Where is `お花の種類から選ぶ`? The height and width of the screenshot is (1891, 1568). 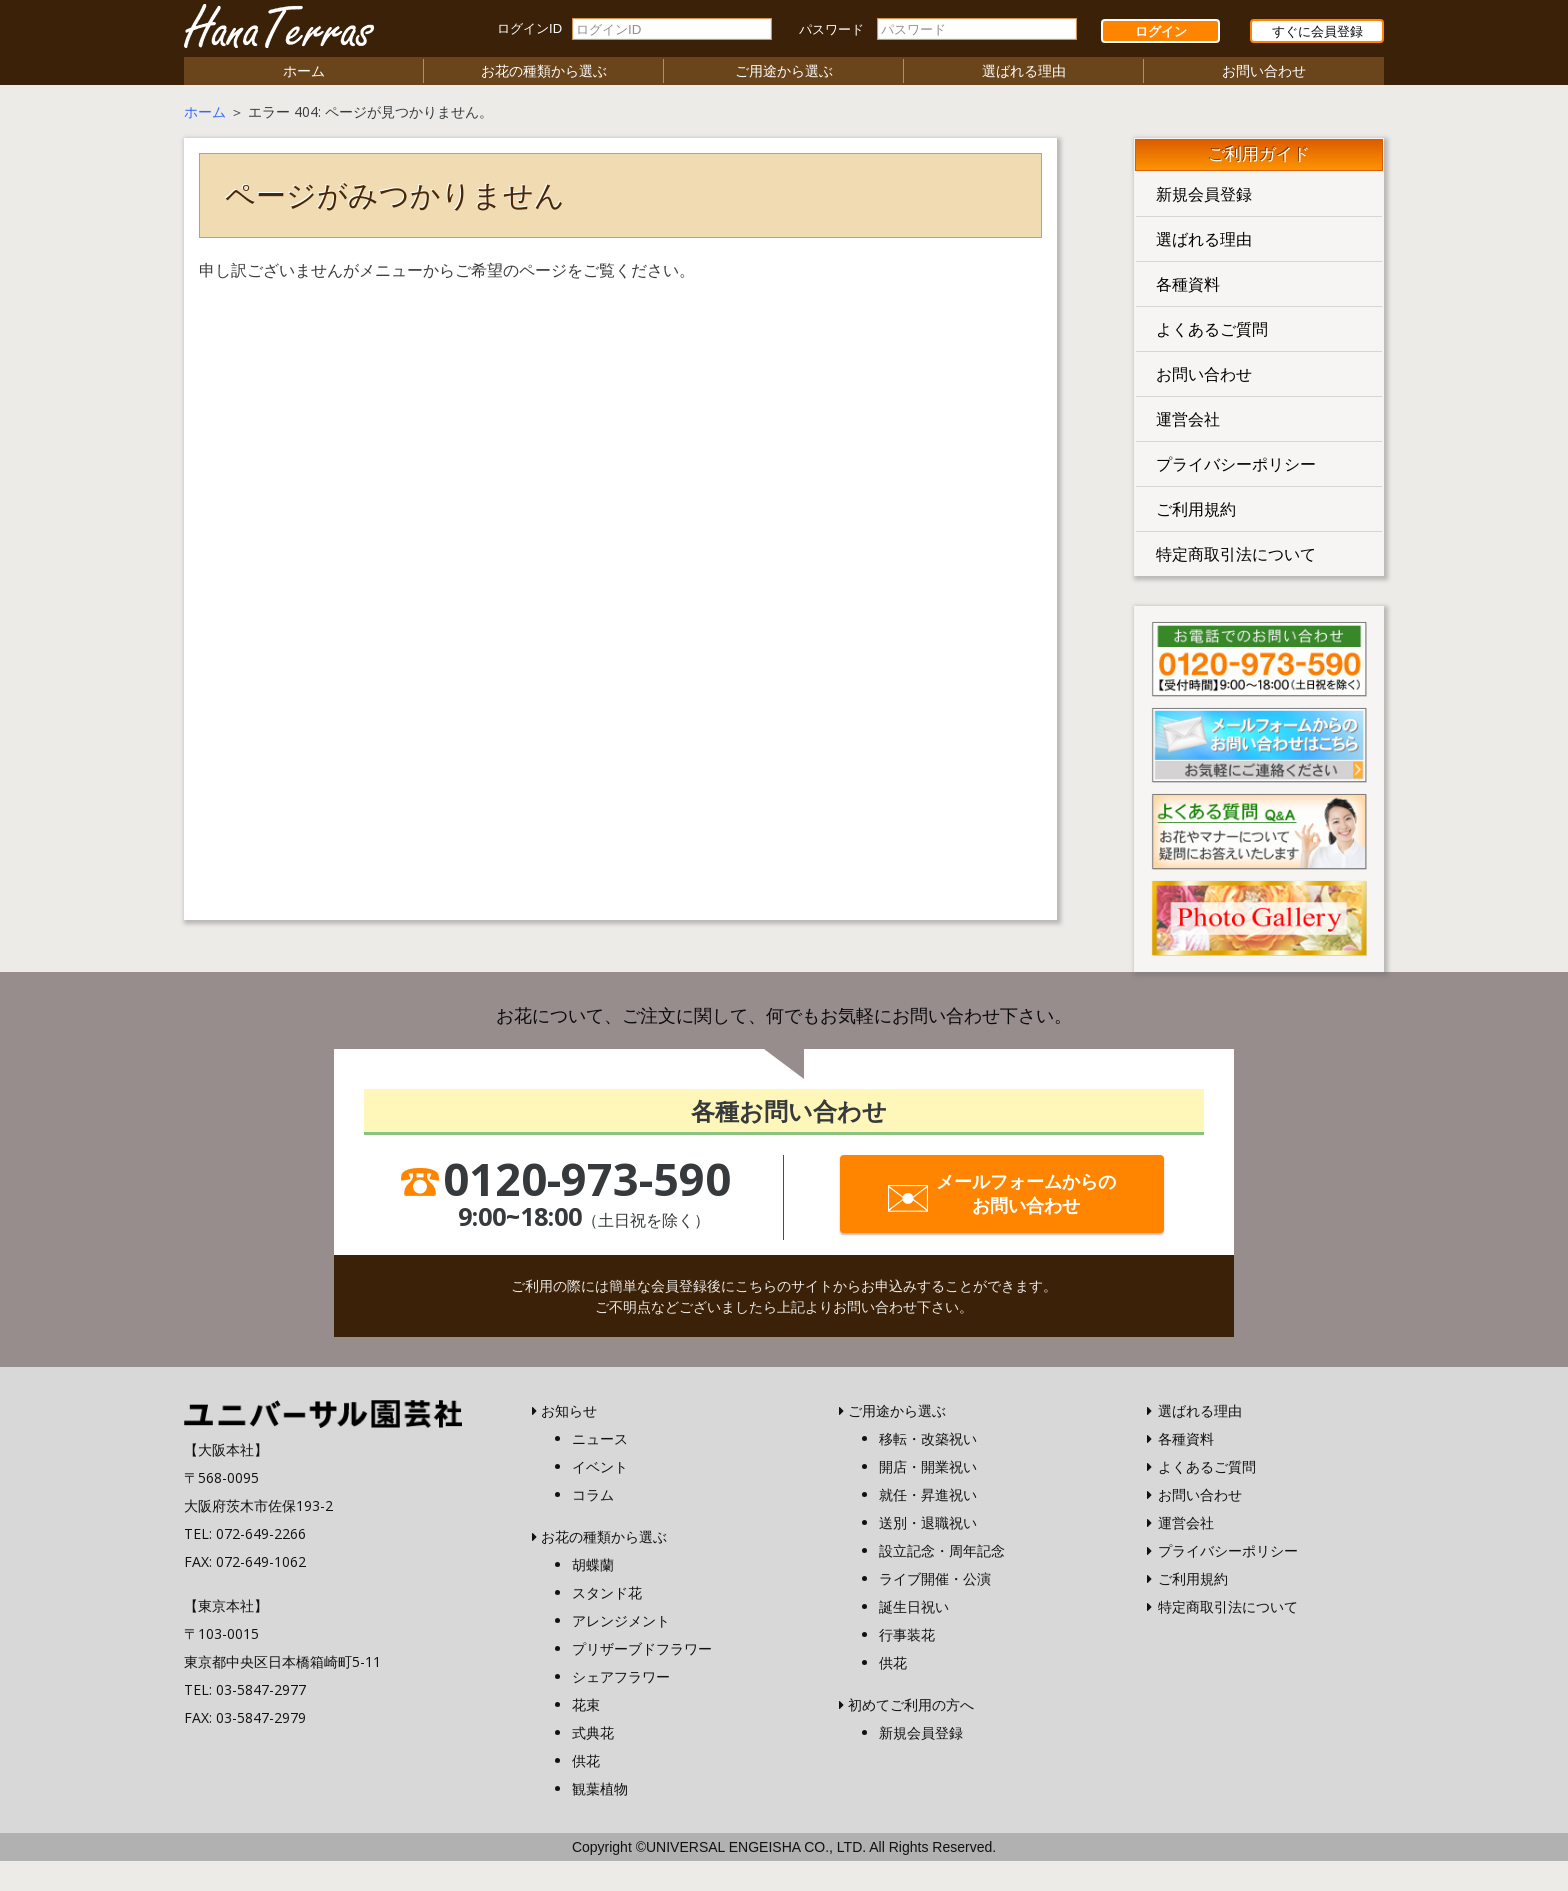 お花の種類から選ぶ is located at coordinates (544, 70).